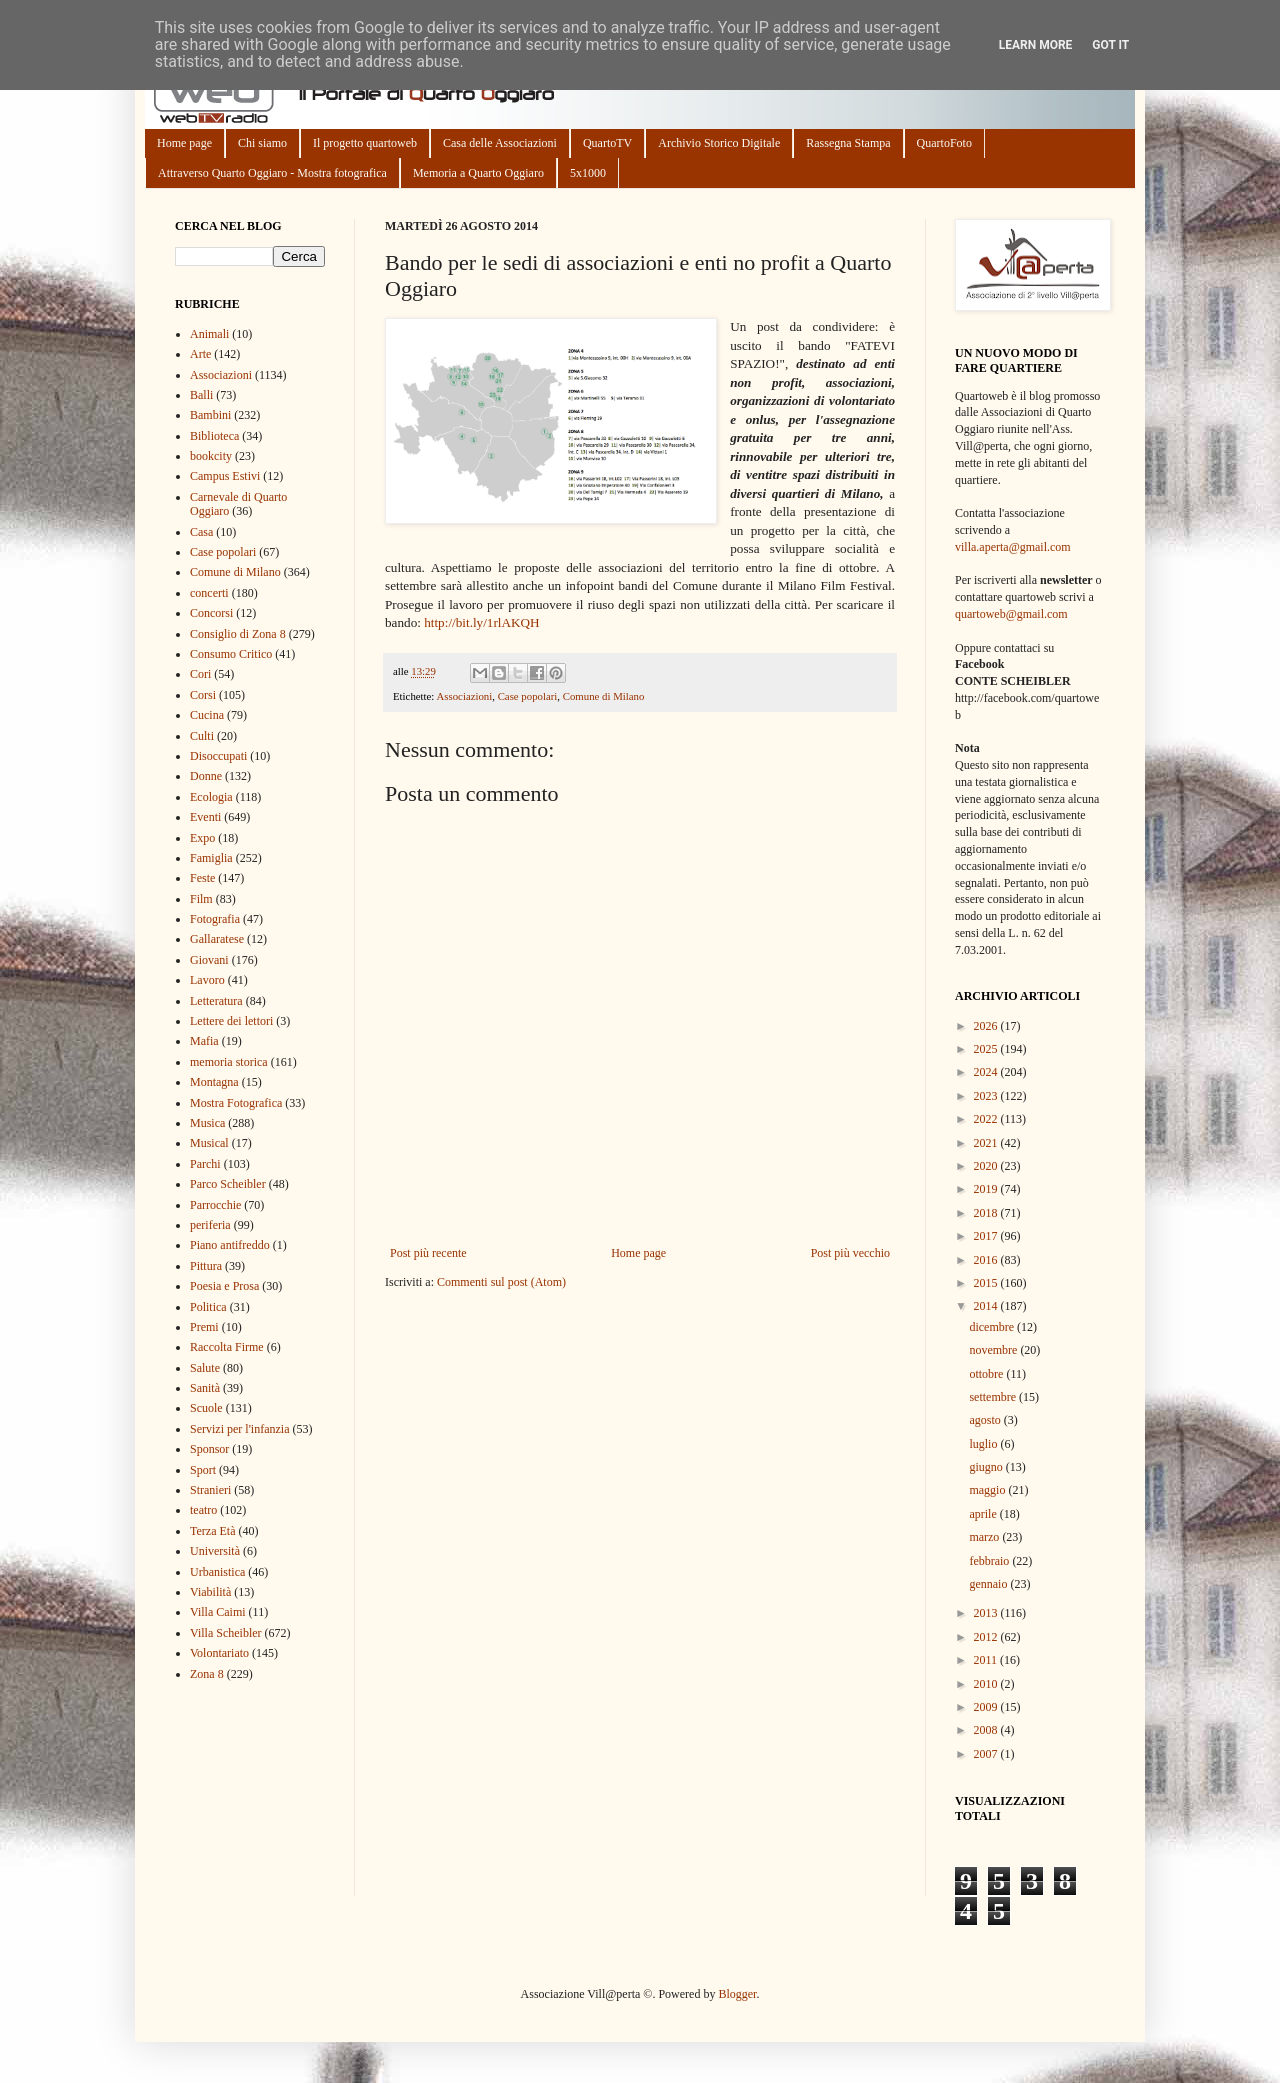 The image size is (1280, 2083). Describe the element at coordinates (184, 143) in the screenshot. I see `Home page` at that location.